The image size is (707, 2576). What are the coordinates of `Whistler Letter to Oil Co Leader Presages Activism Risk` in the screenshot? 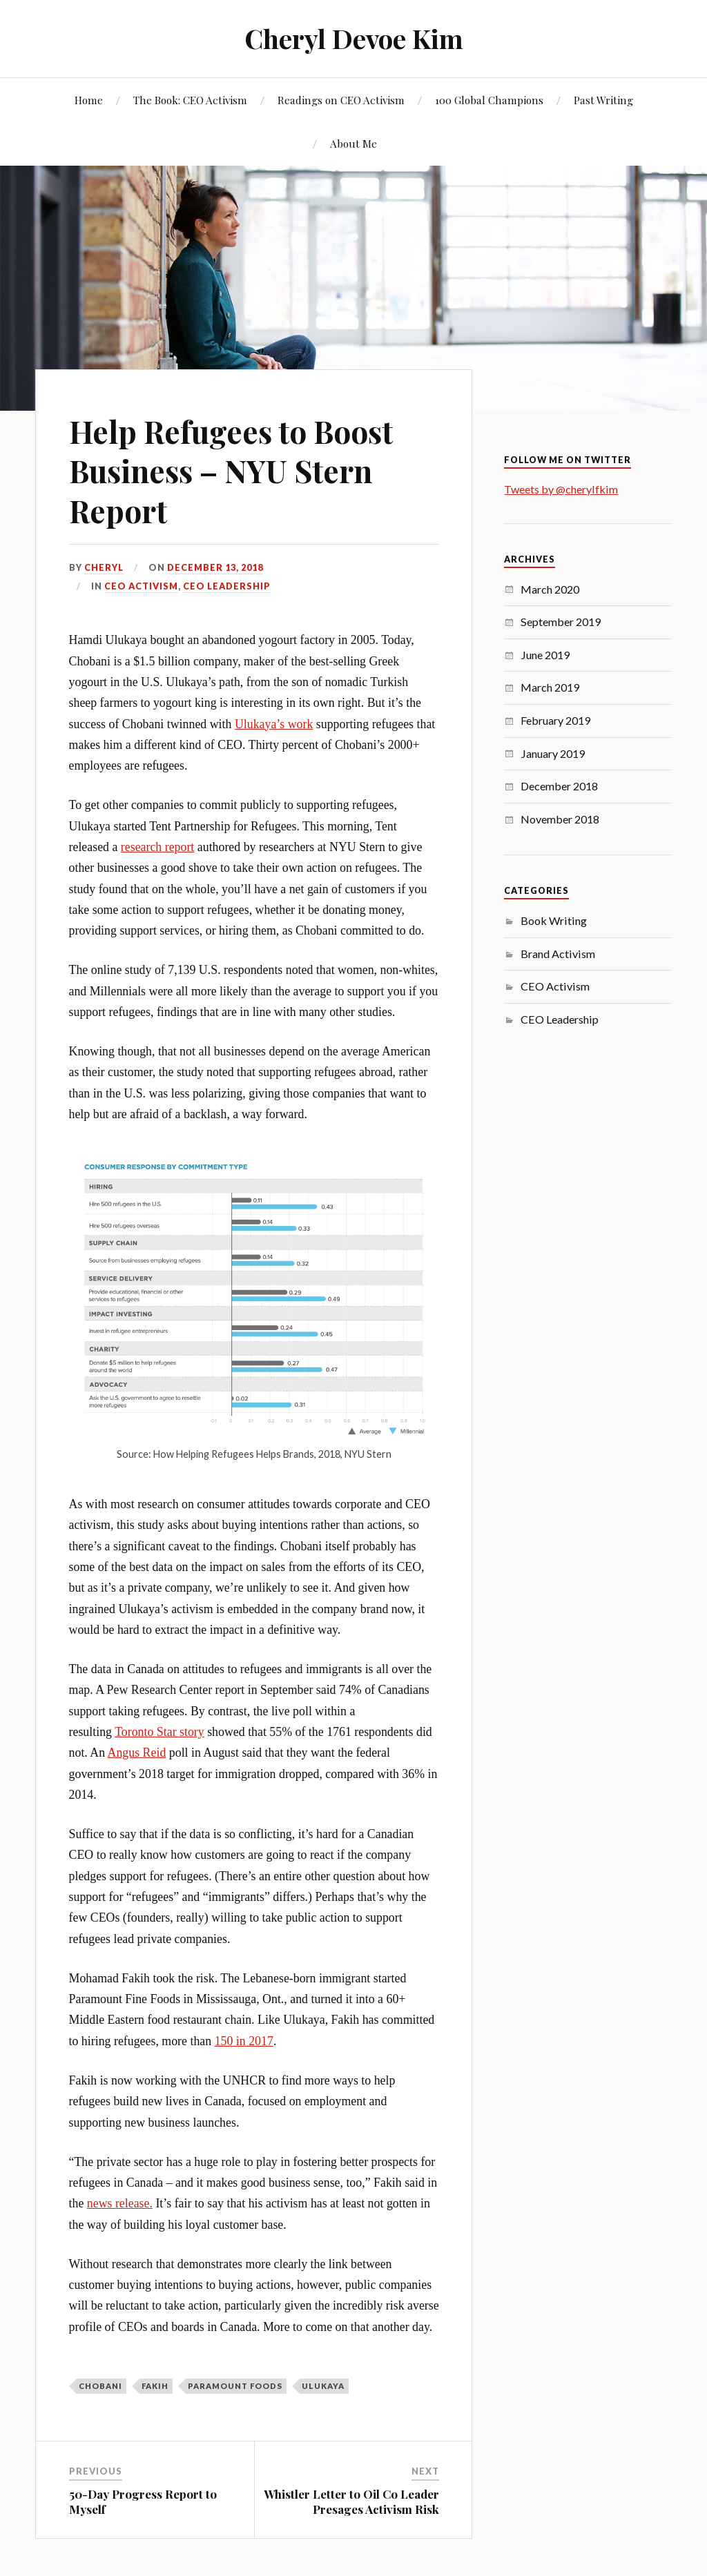 It's located at (351, 2501).